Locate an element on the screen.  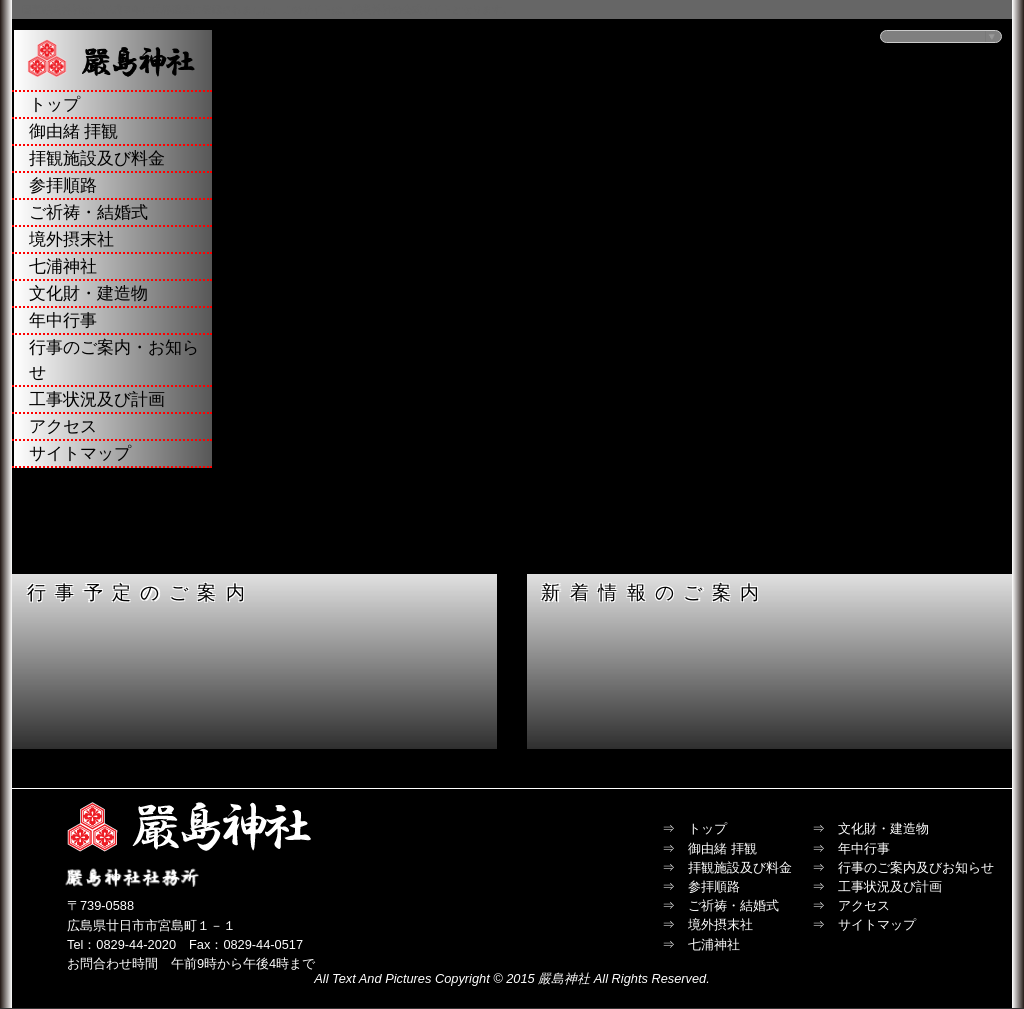
七浦神社 is located at coordinates (63, 266).